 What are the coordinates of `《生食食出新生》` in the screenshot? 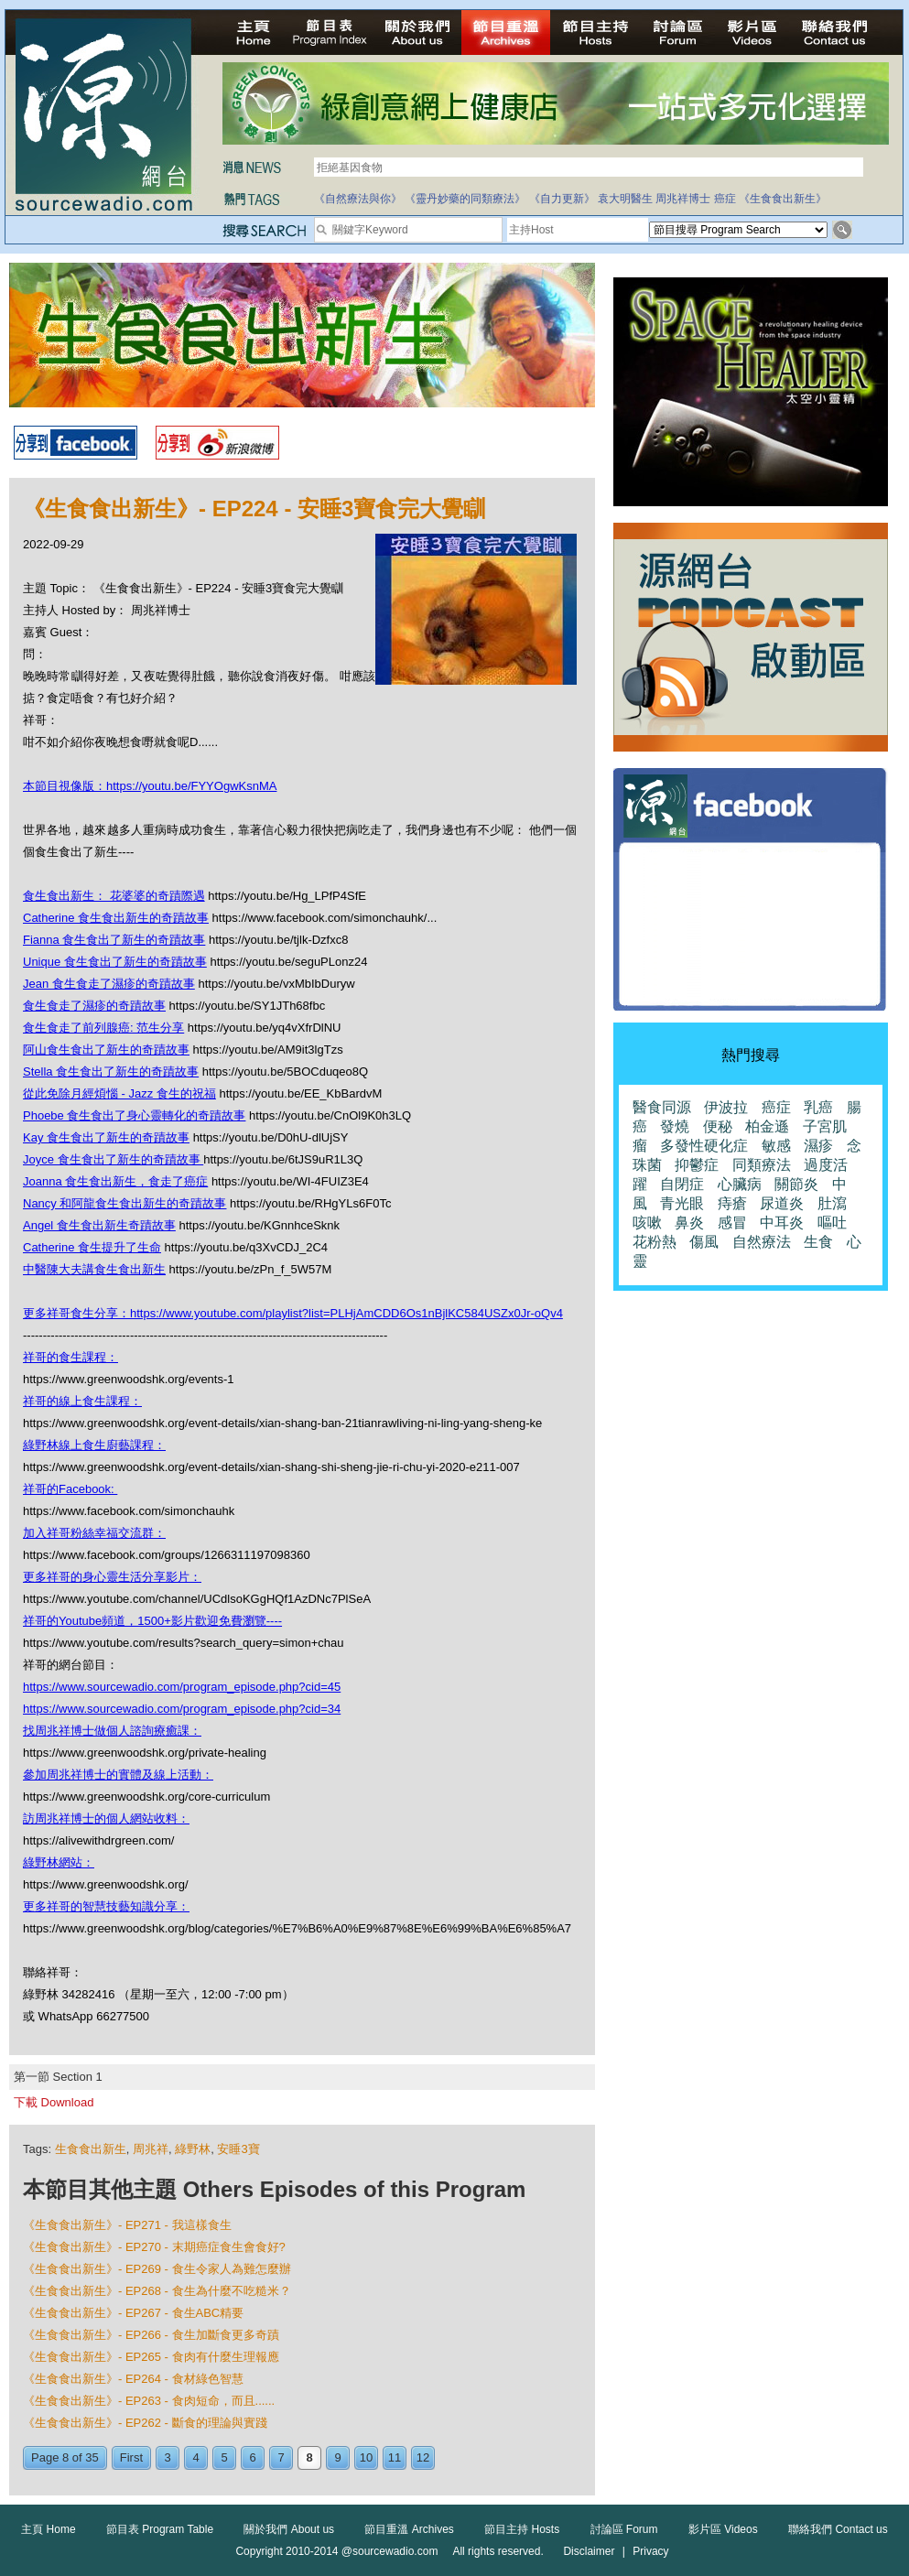 It's located at (783, 198).